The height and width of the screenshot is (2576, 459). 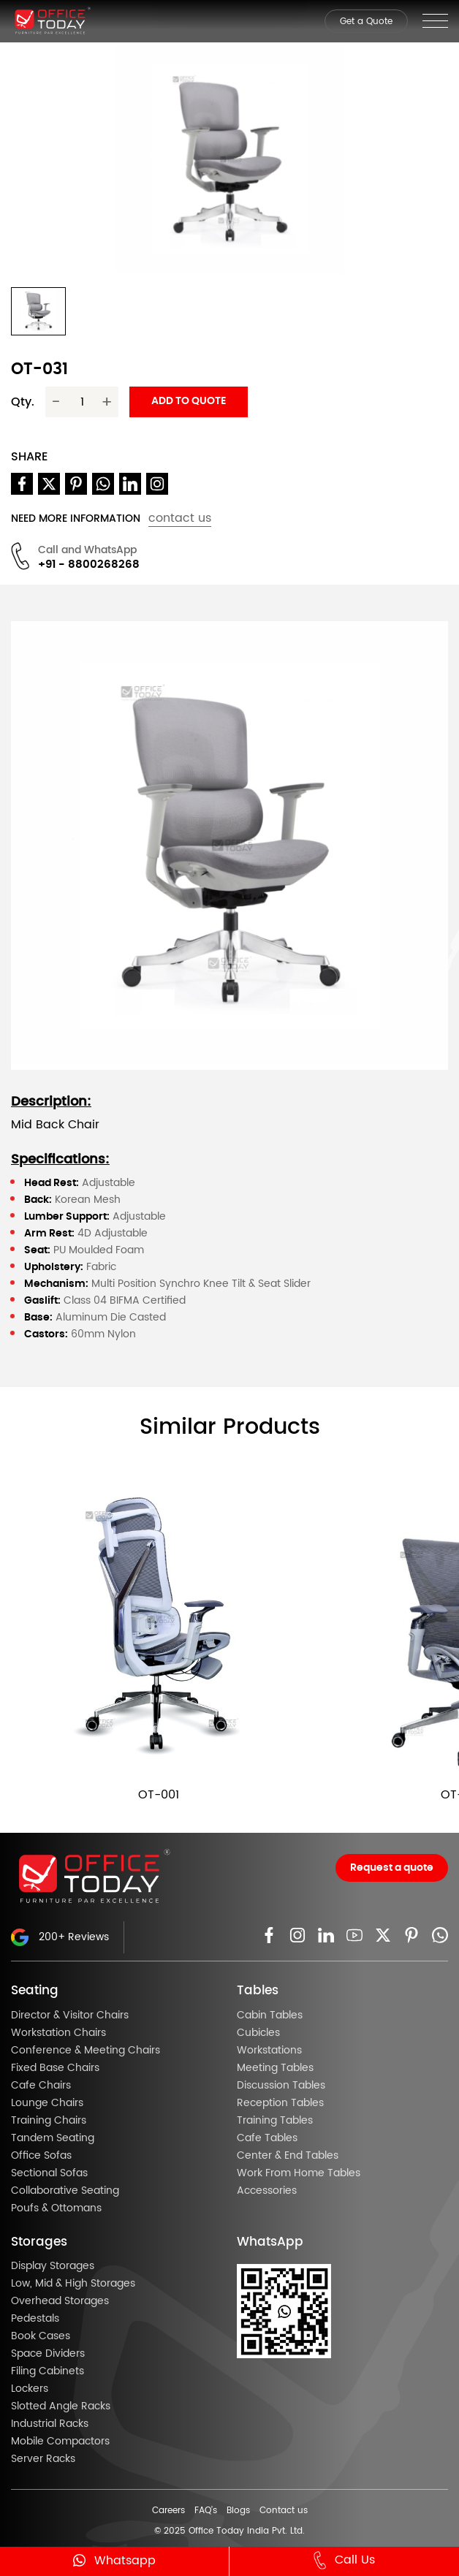 I want to click on Poufs & Ottomans, so click(x=56, y=2208).